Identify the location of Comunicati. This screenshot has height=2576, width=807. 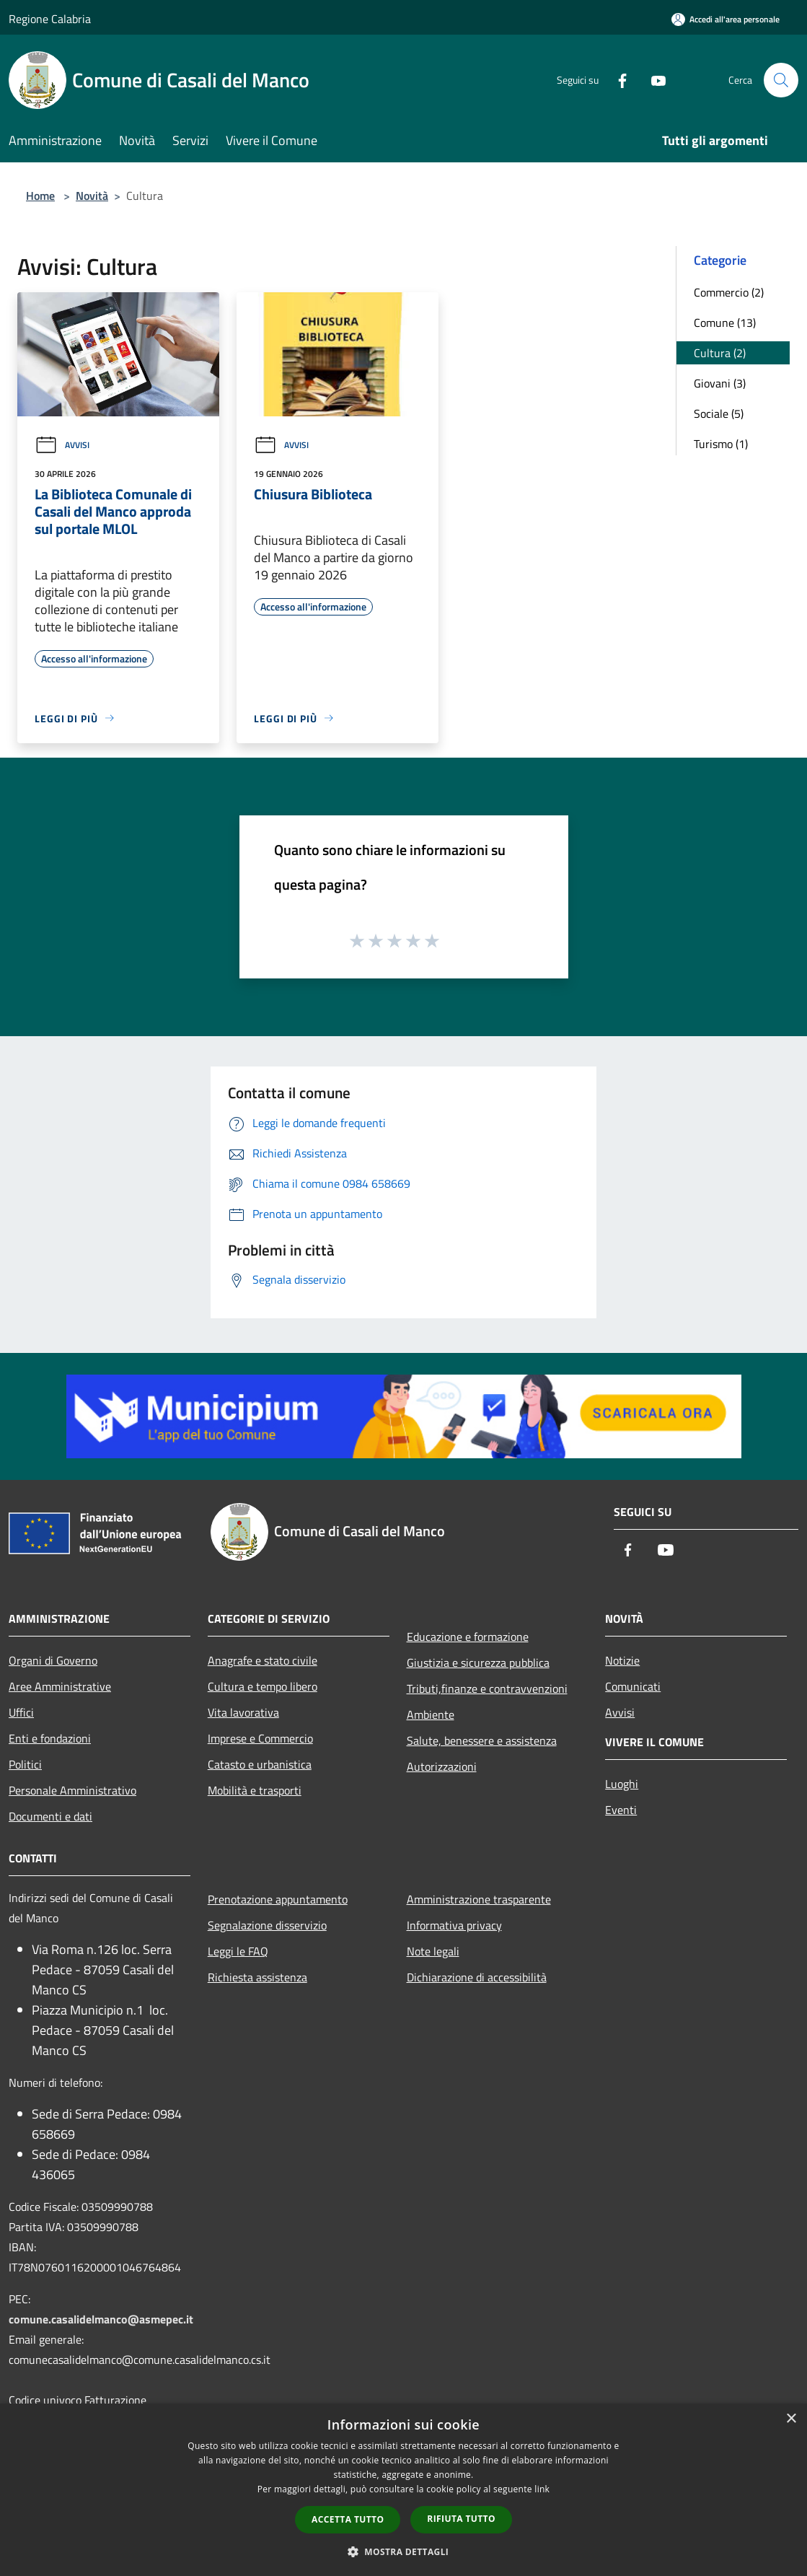
(633, 1686).